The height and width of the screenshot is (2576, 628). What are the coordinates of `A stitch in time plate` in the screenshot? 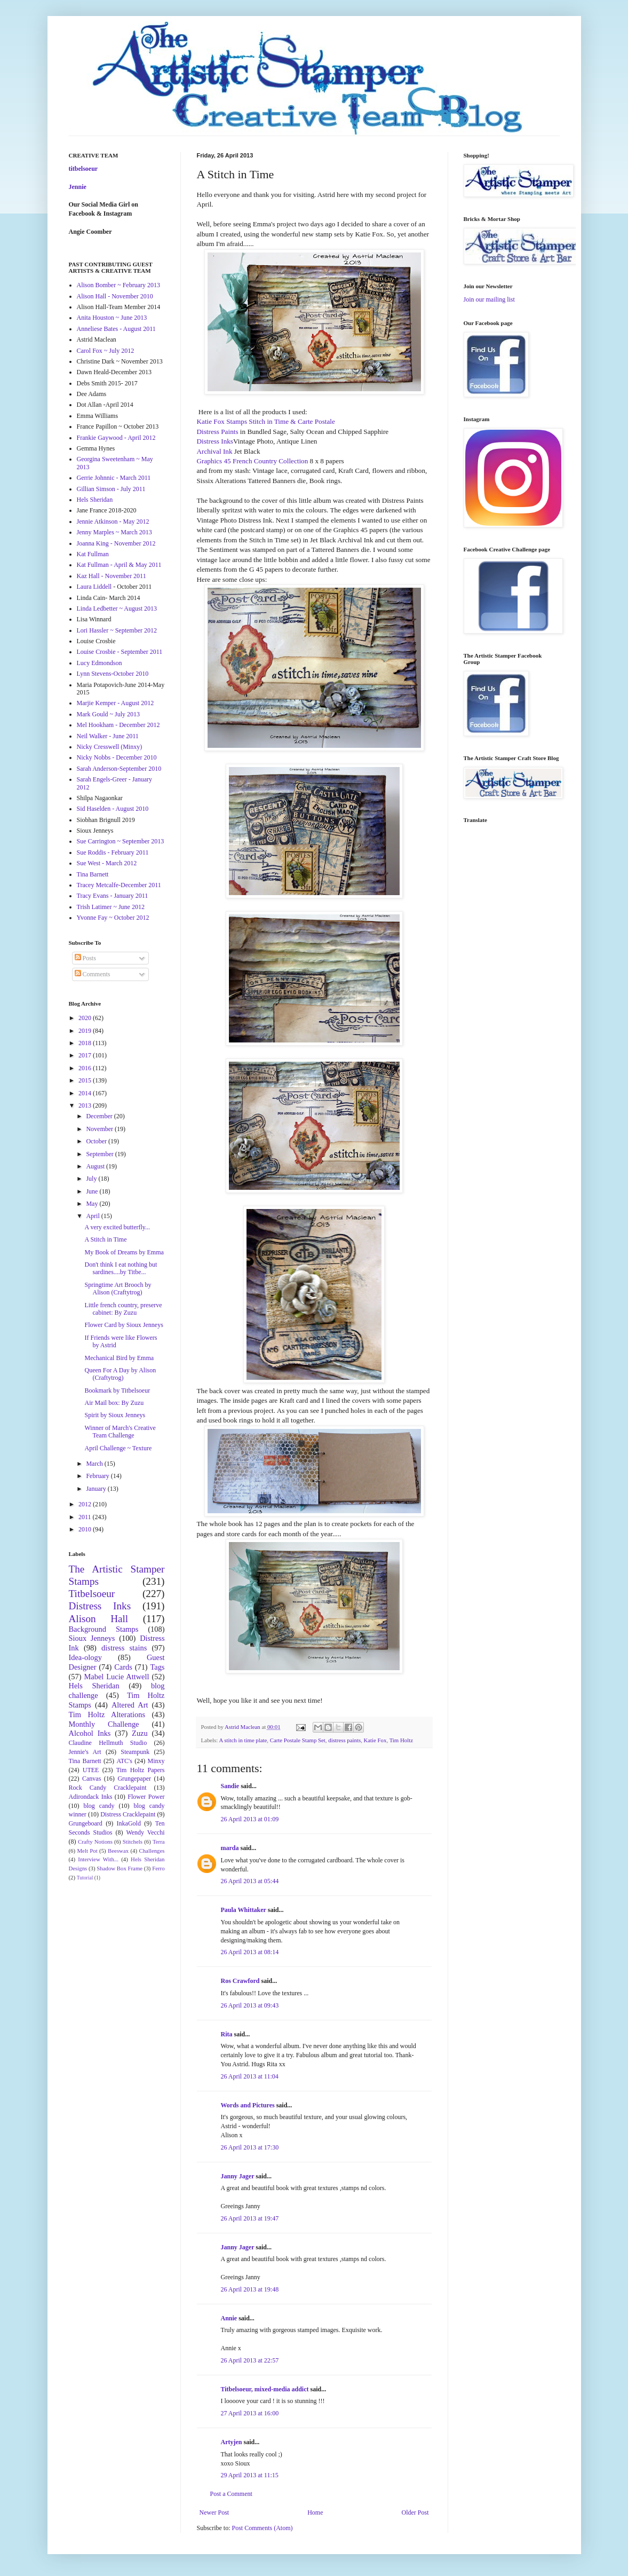 It's located at (243, 1740).